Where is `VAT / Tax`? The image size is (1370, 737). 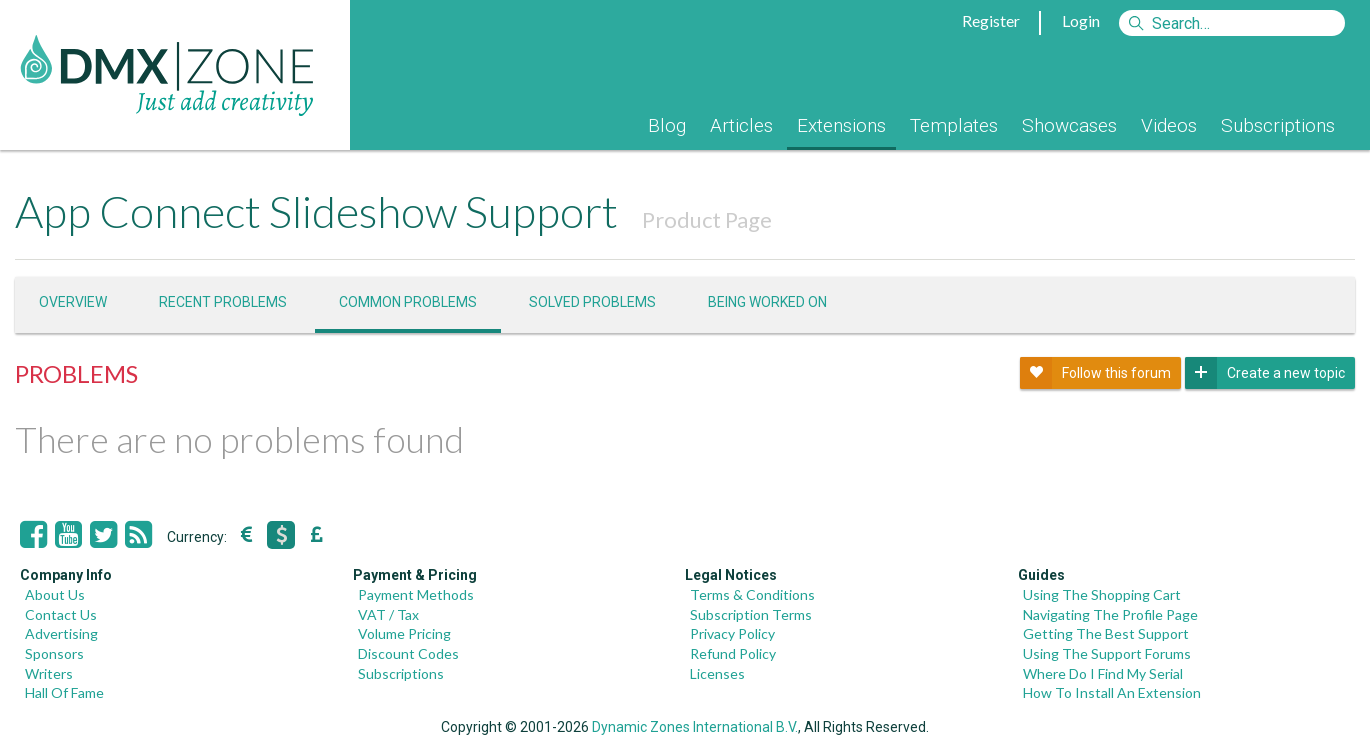
VAT / Tax is located at coordinates (388, 614).